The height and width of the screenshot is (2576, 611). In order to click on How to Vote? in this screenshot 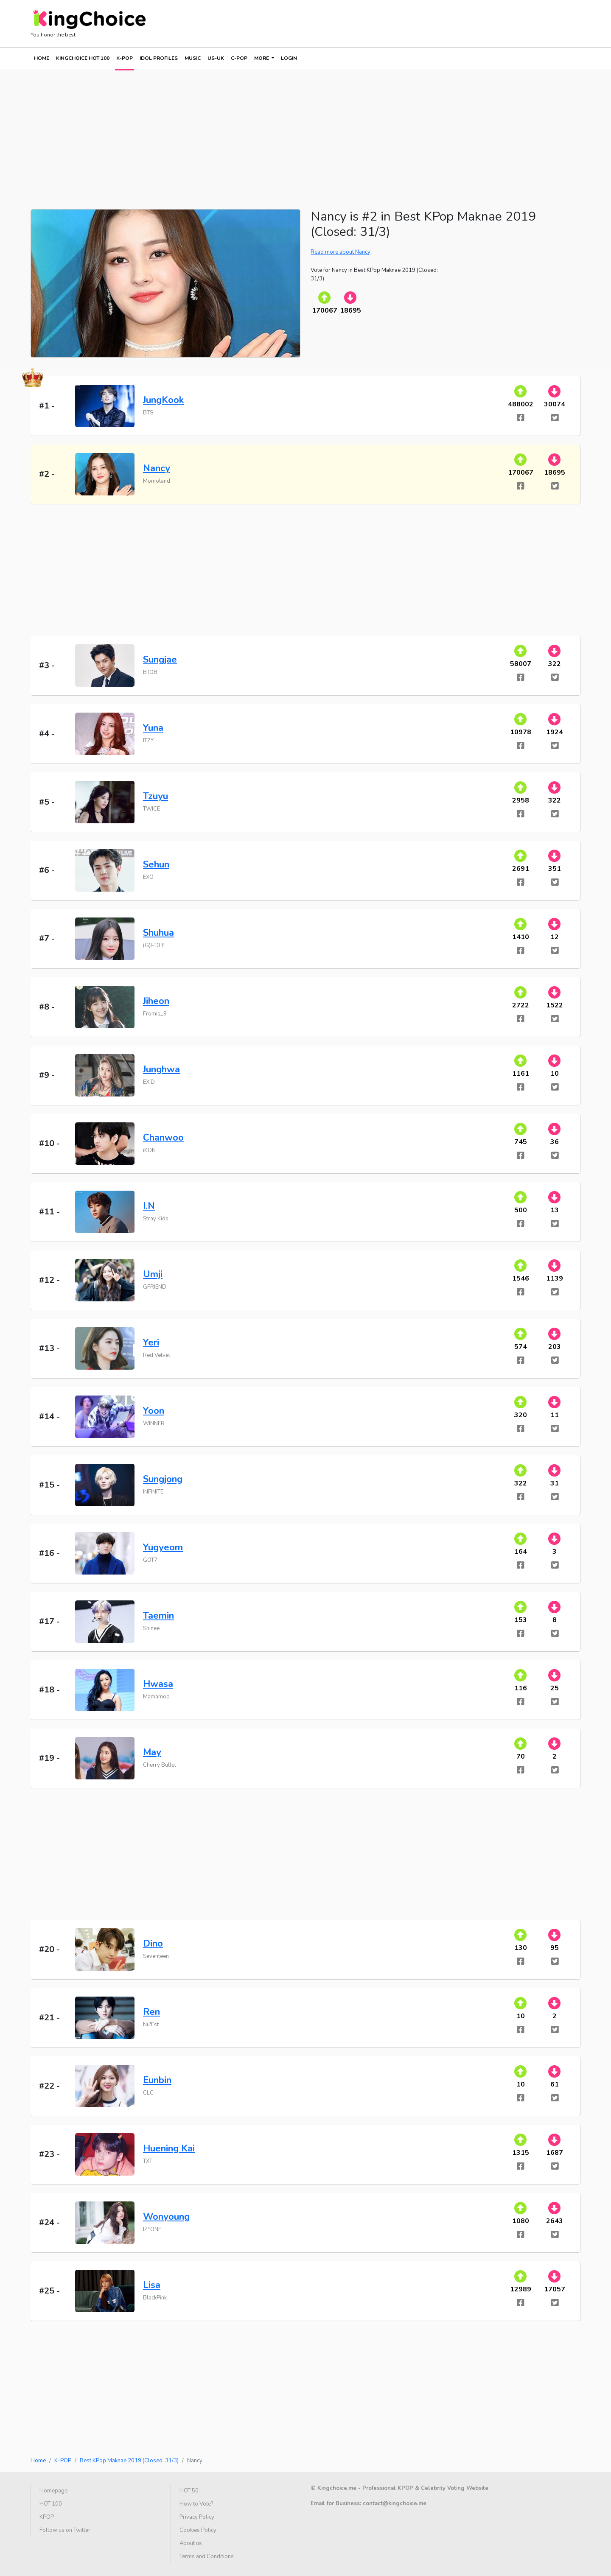, I will do `click(196, 2504)`.